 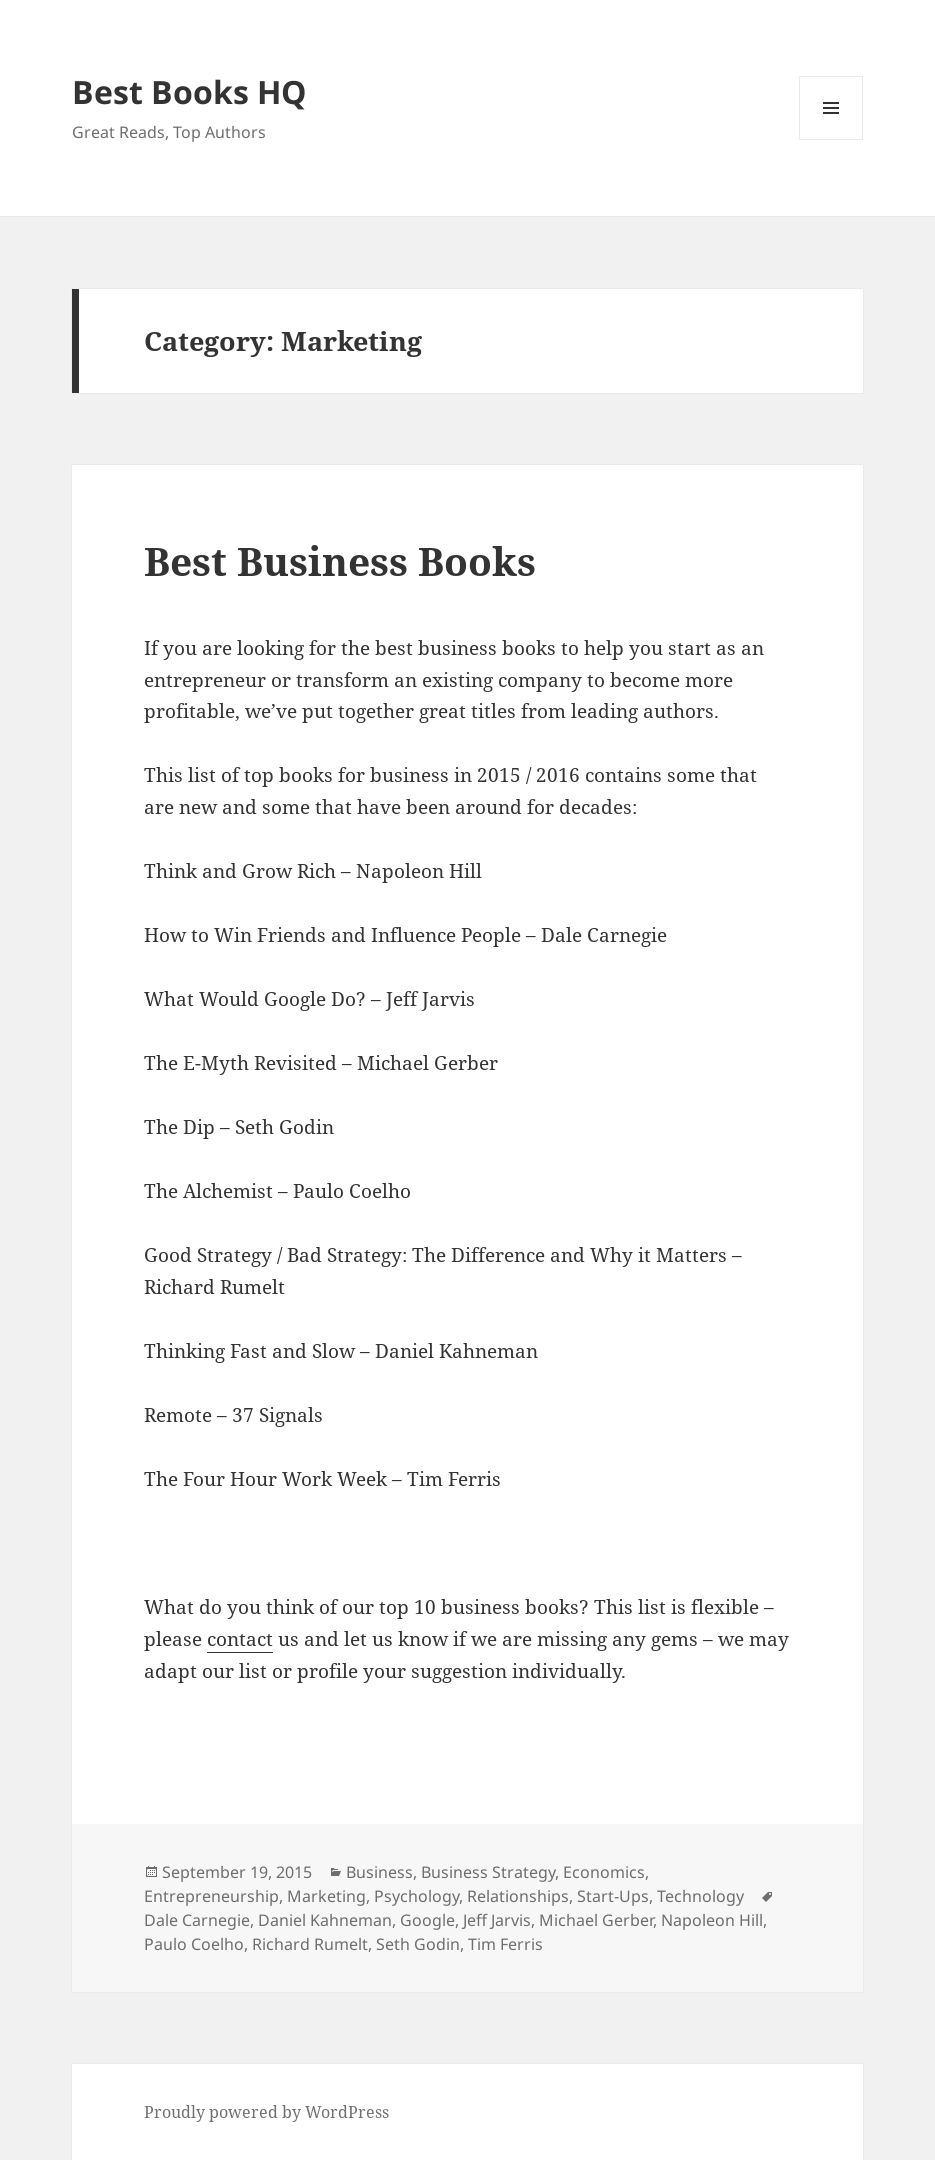 What do you see at coordinates (197, 1920) in the screenshot?
I see `Dale Carnegie` at bounding box center [197, 1920].